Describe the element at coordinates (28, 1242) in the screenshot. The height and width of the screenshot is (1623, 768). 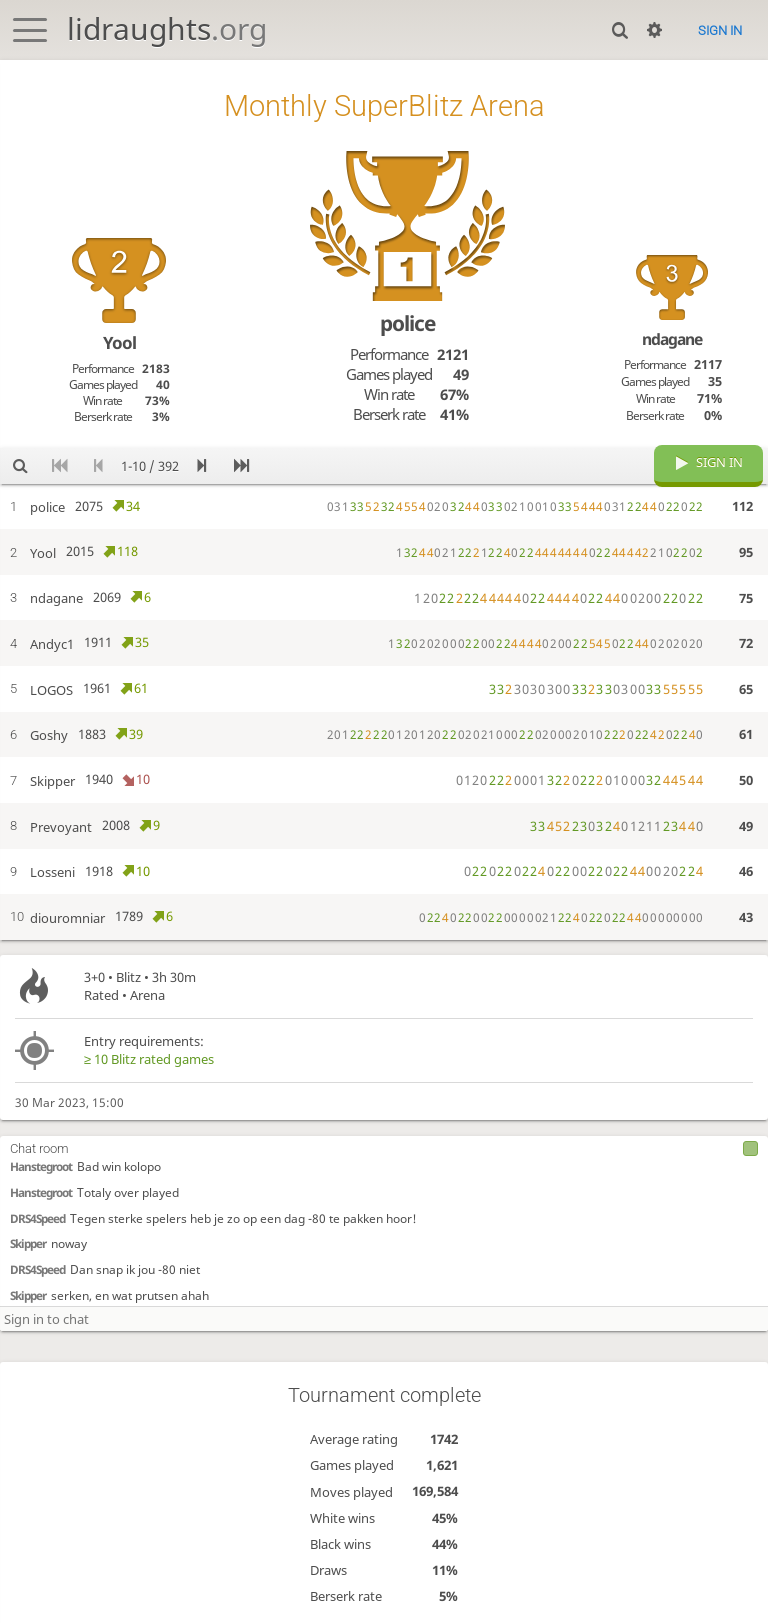
I see `Skipper` at that location.